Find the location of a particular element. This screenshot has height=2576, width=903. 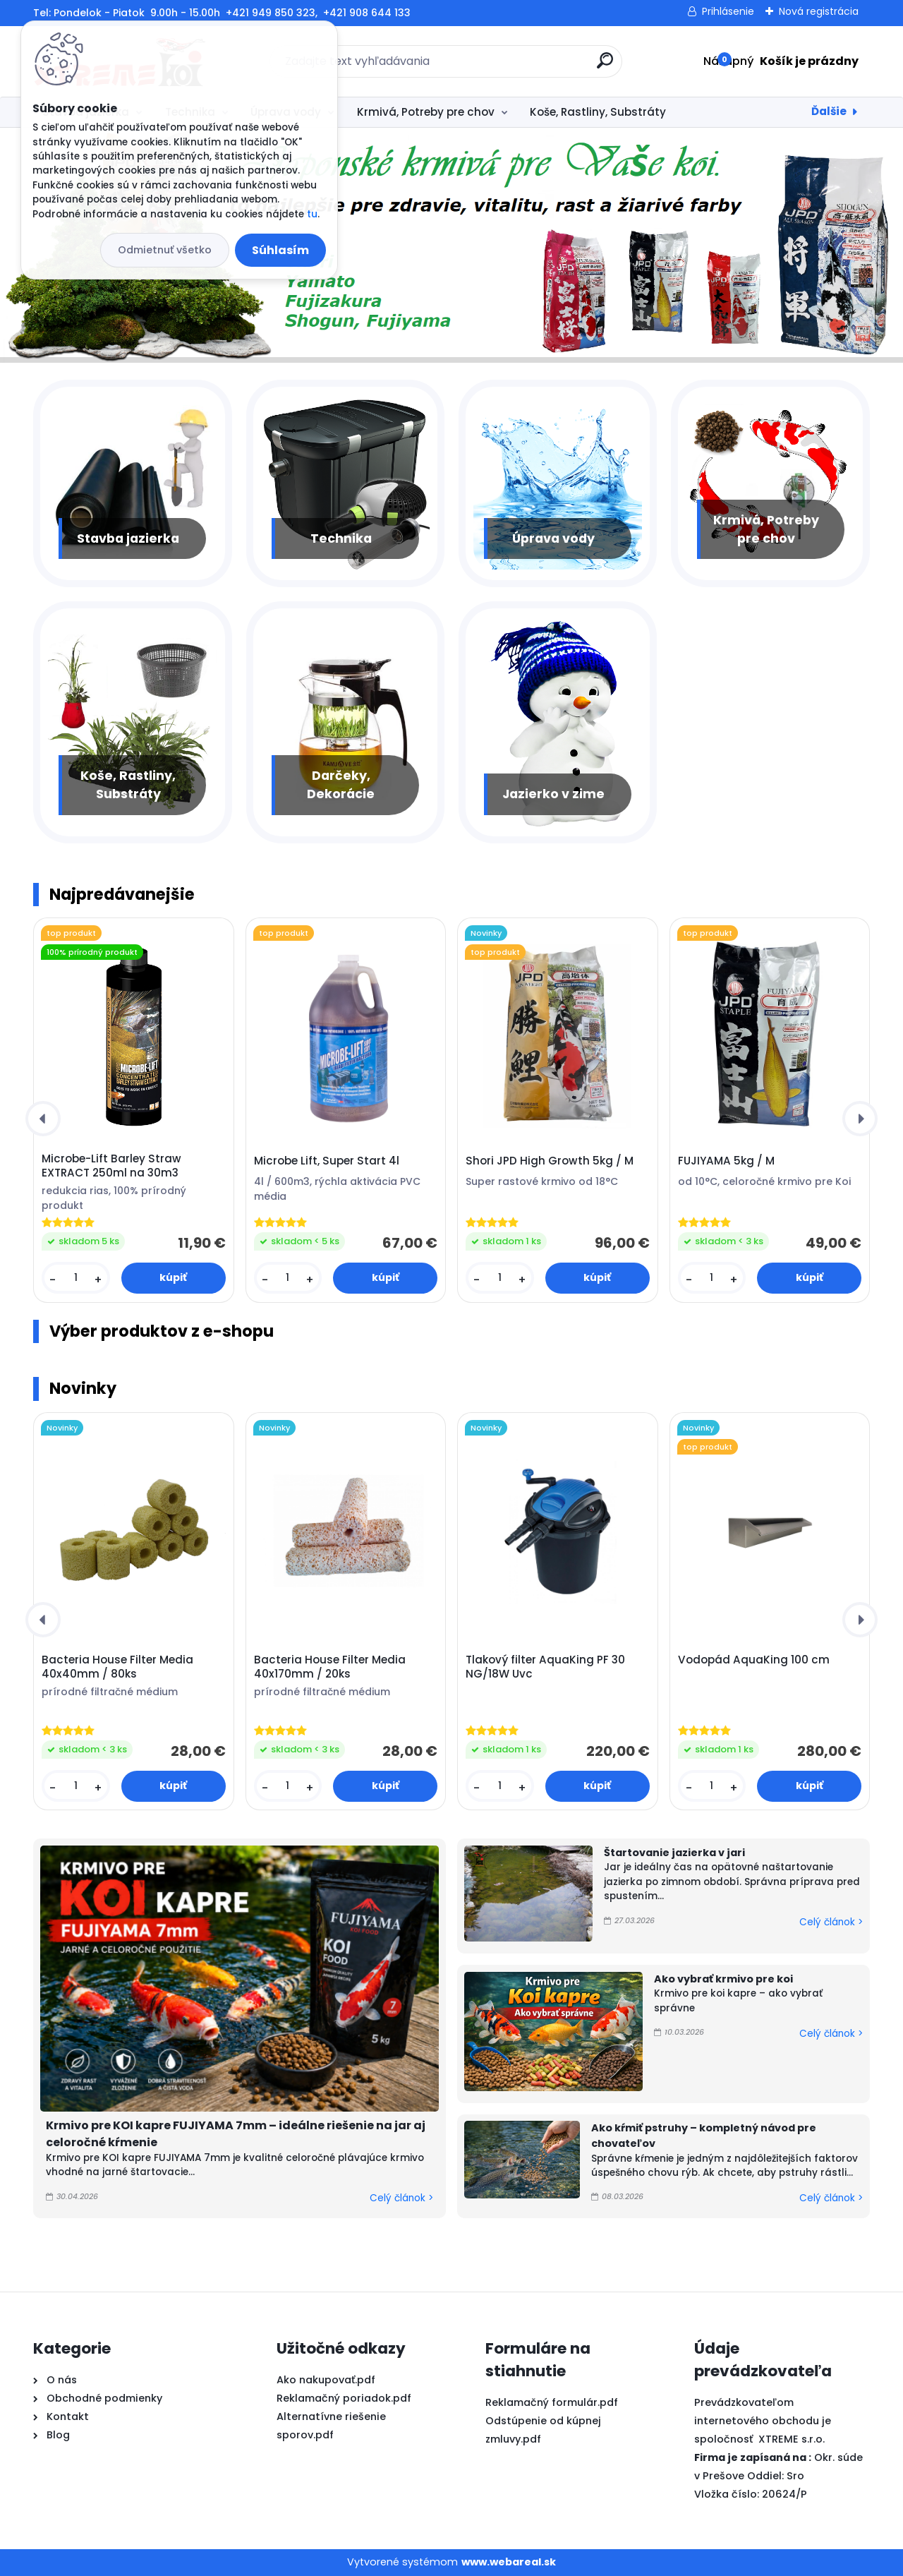

Microbe Lift, Super Start 4l is located at coordinates (326, 1161).